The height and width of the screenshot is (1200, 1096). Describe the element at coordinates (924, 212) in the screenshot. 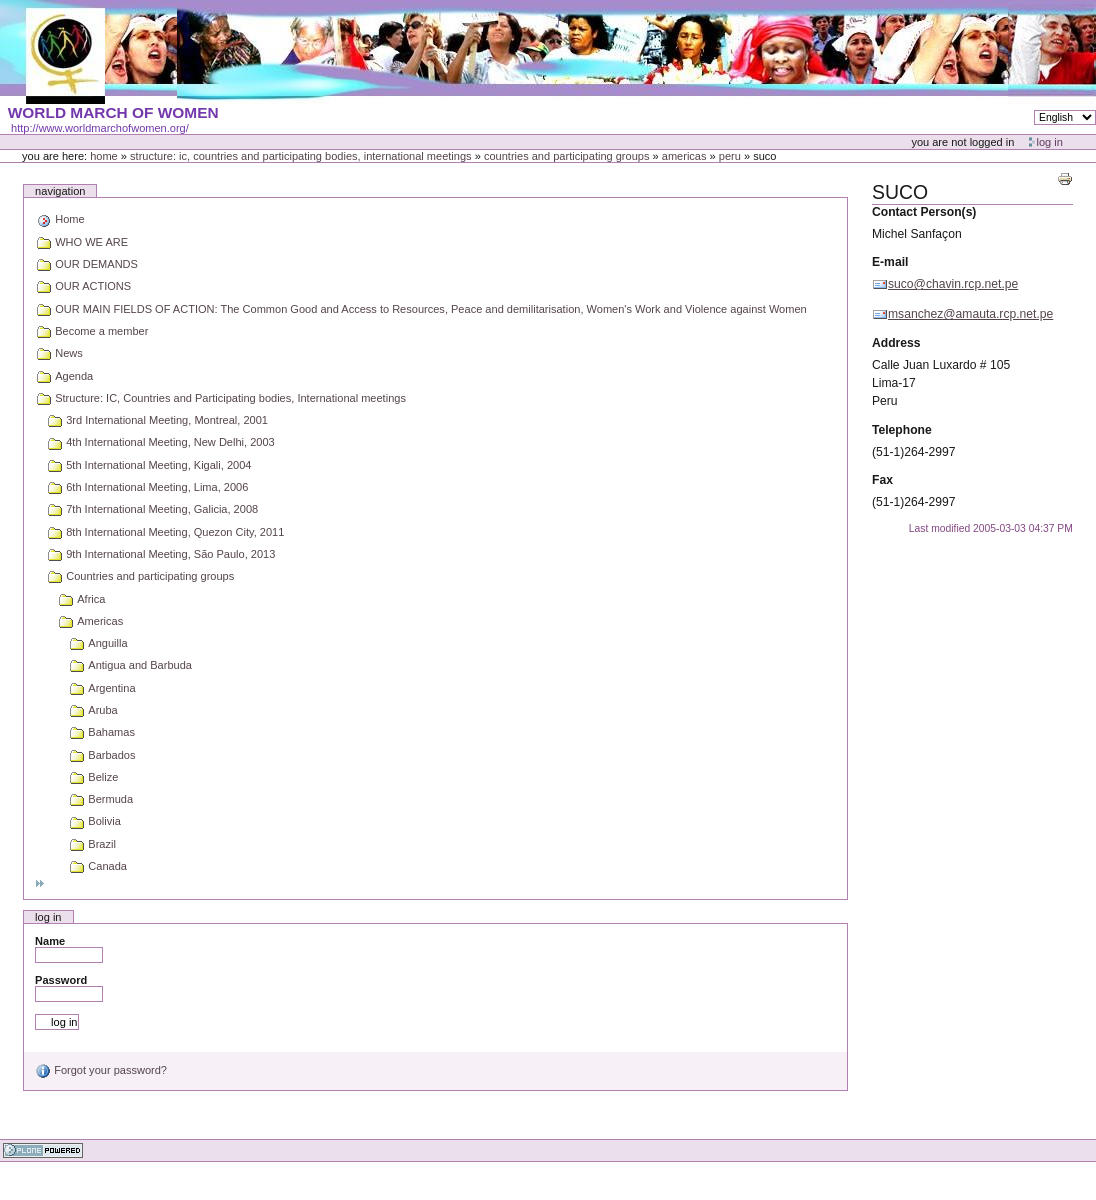

I see `Contact Person(s)` at that location.